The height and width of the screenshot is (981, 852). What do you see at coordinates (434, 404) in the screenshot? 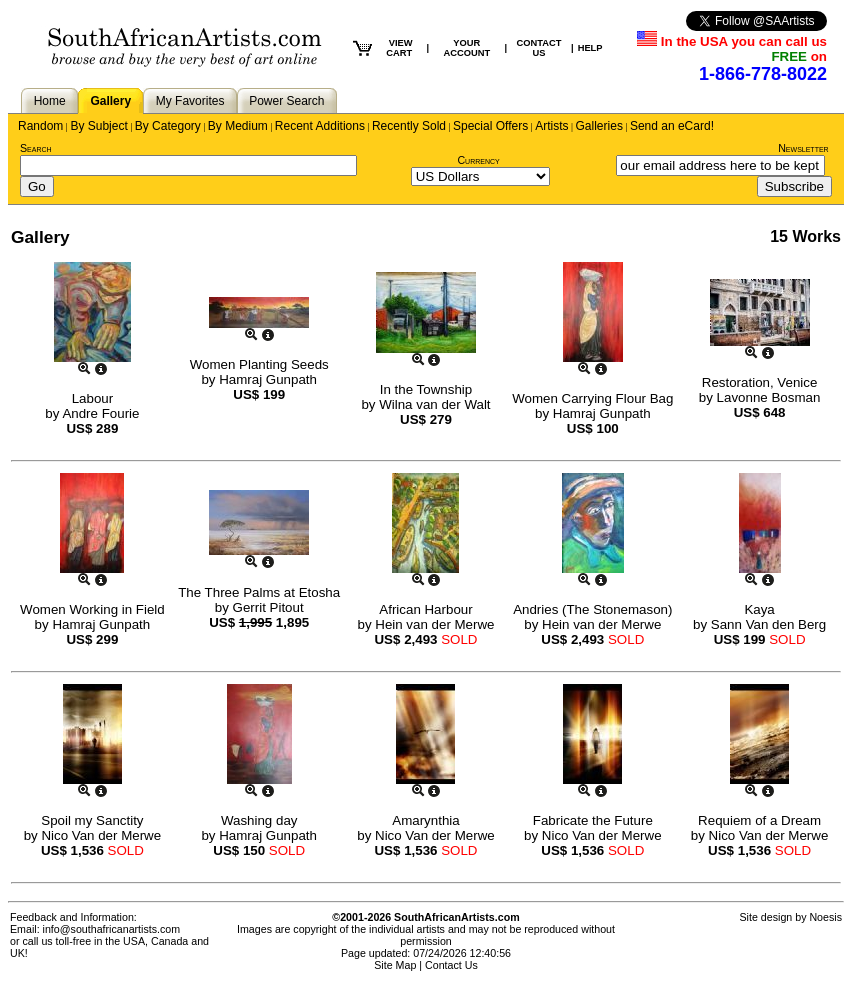
I see `Wilna van der Walt` at bounding box center [434, 404].